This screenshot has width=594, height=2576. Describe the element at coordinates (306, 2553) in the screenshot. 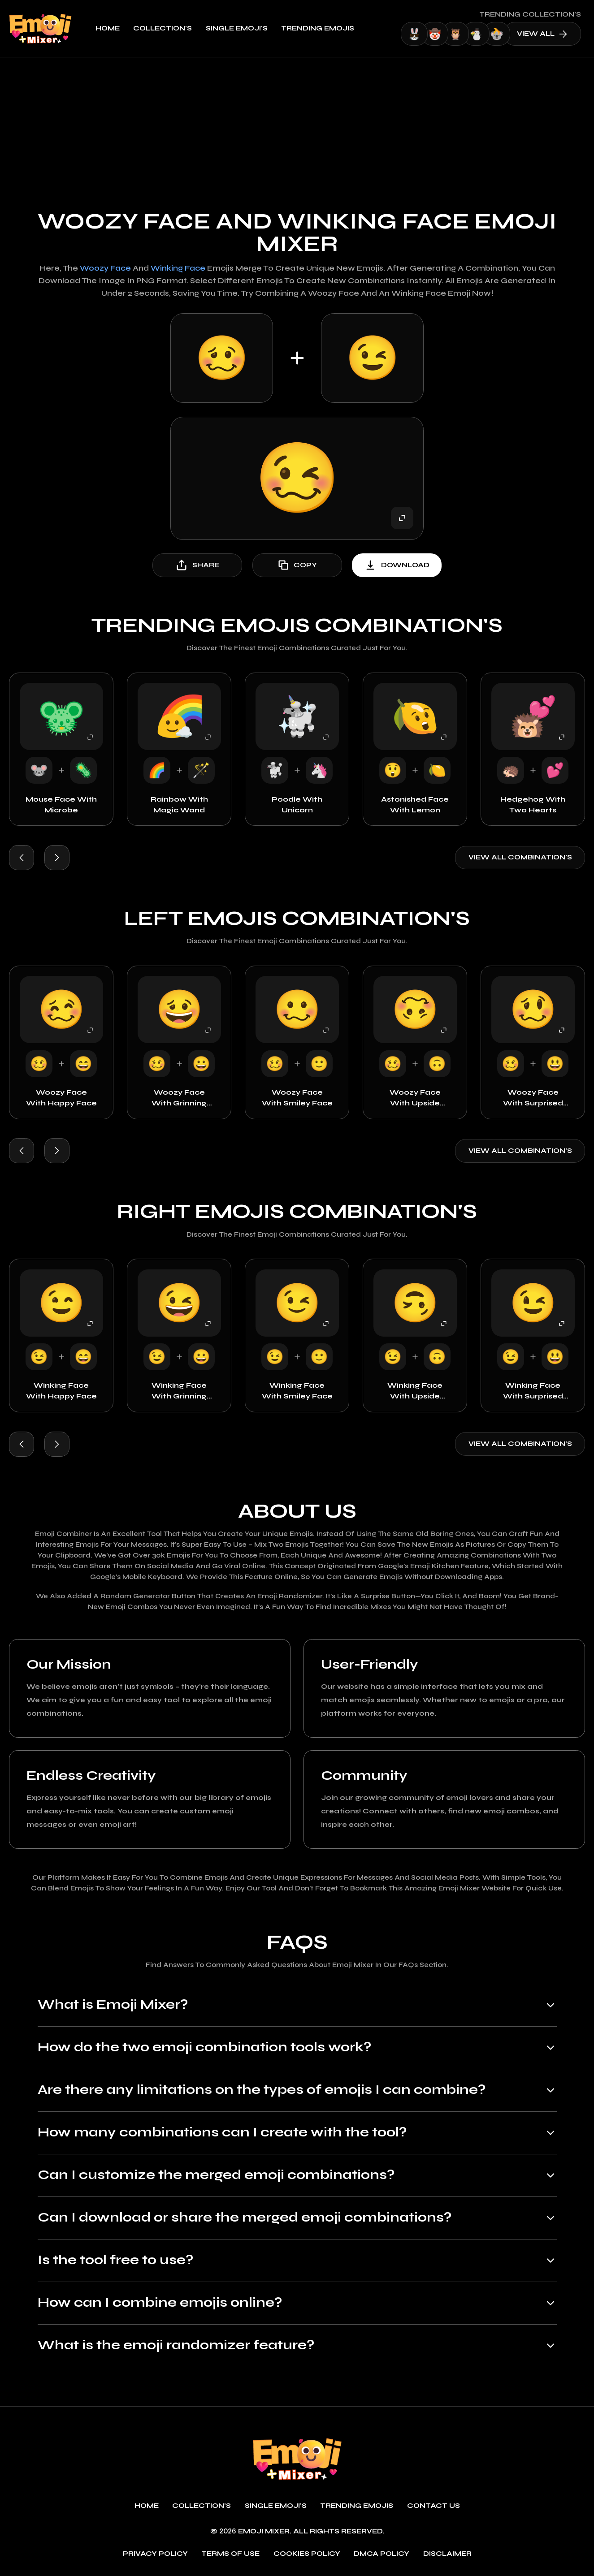

I see `Cookies policy` at that location.